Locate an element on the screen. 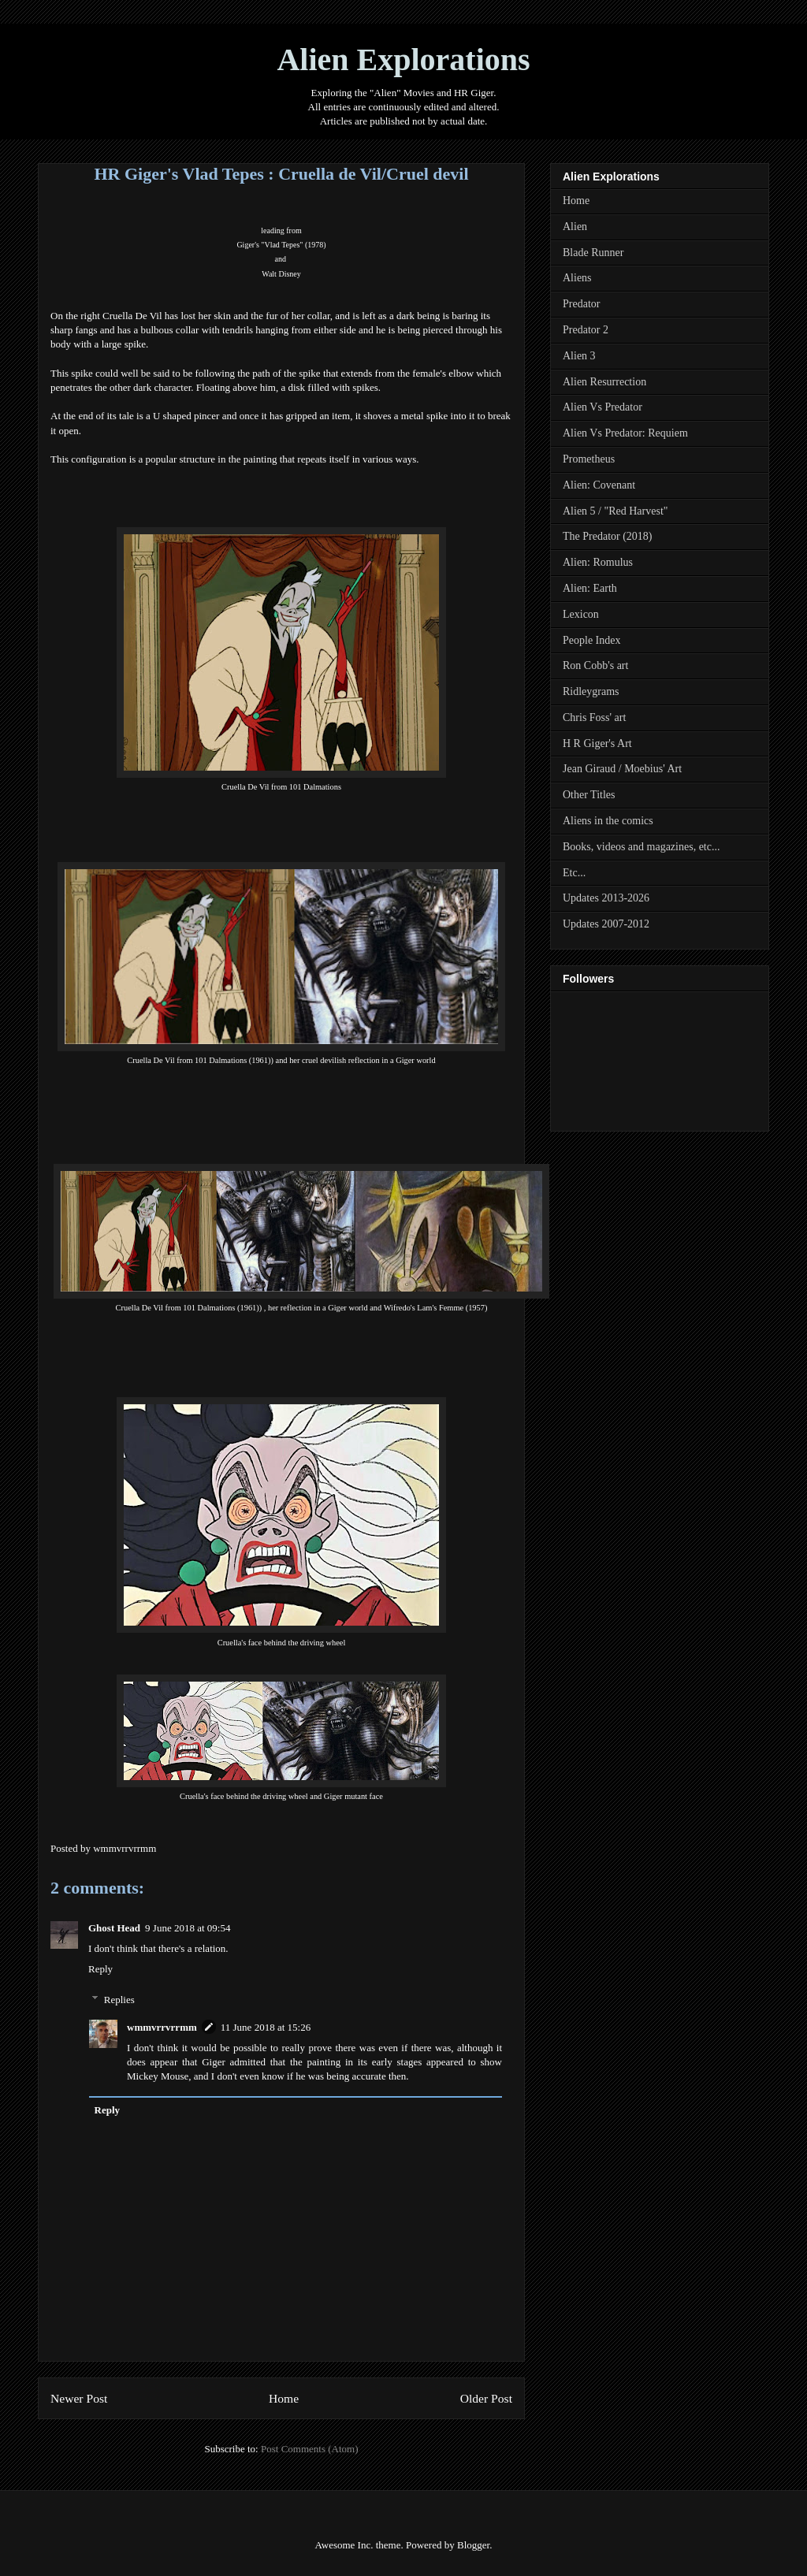 This screenshot has width=807, height=2576. Predator is located at coordinates (581, 304).